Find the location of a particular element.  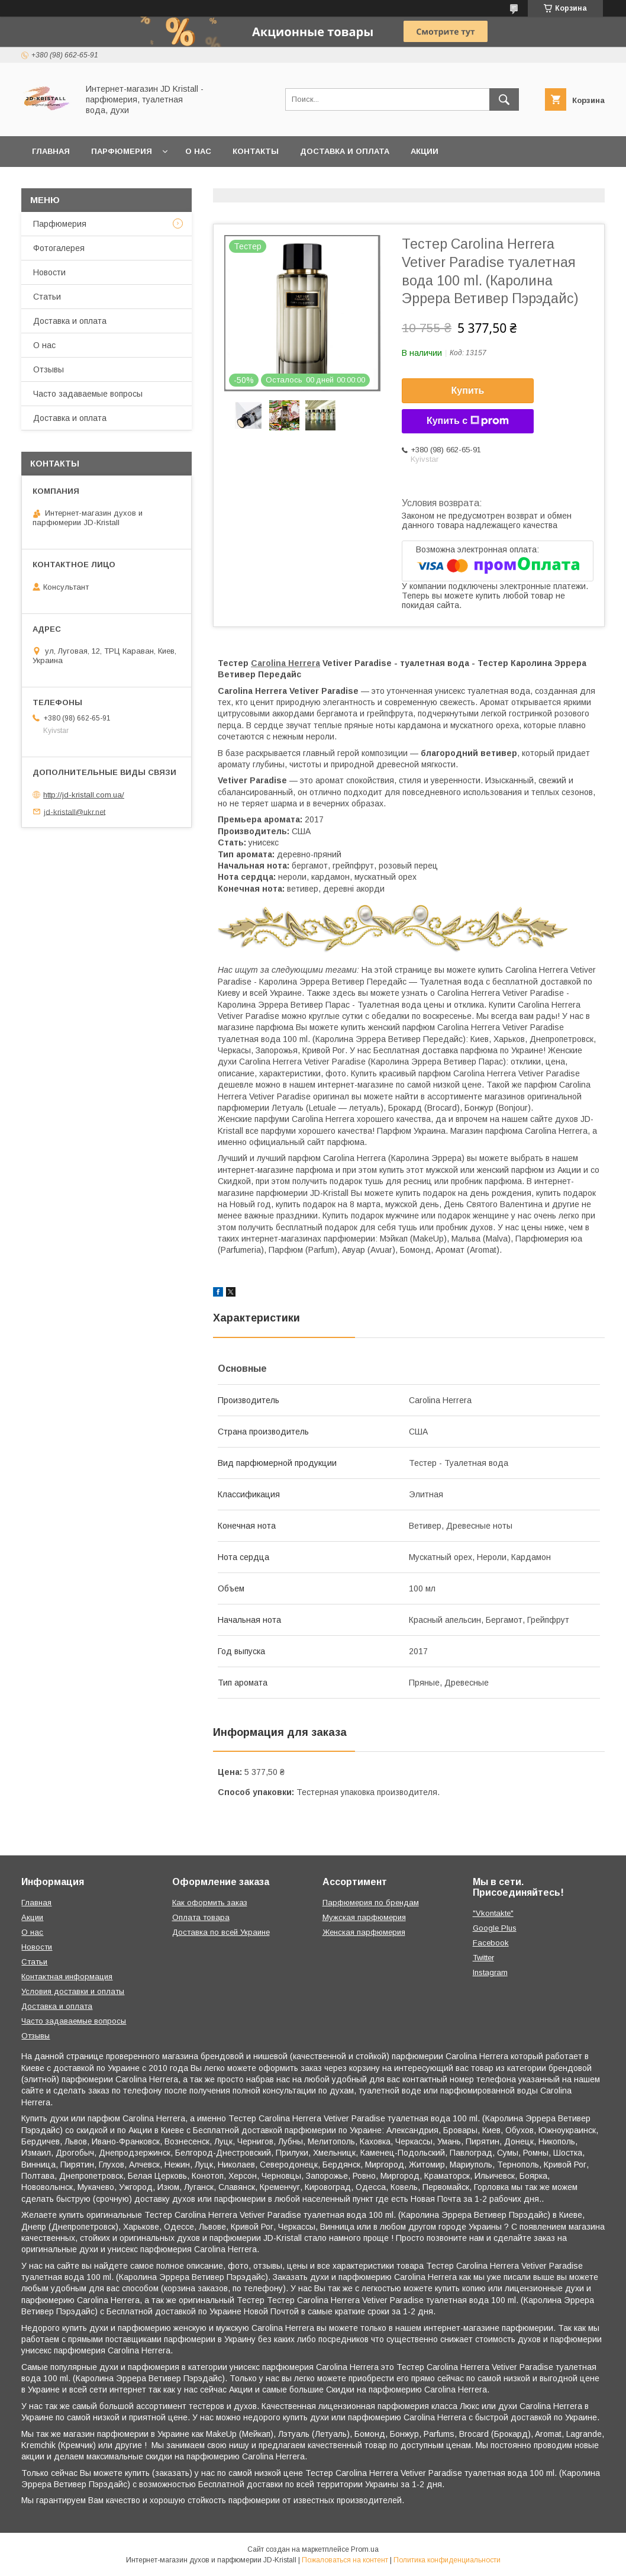

Парфюмерия по брендам is located at coordinates (370, 1902).